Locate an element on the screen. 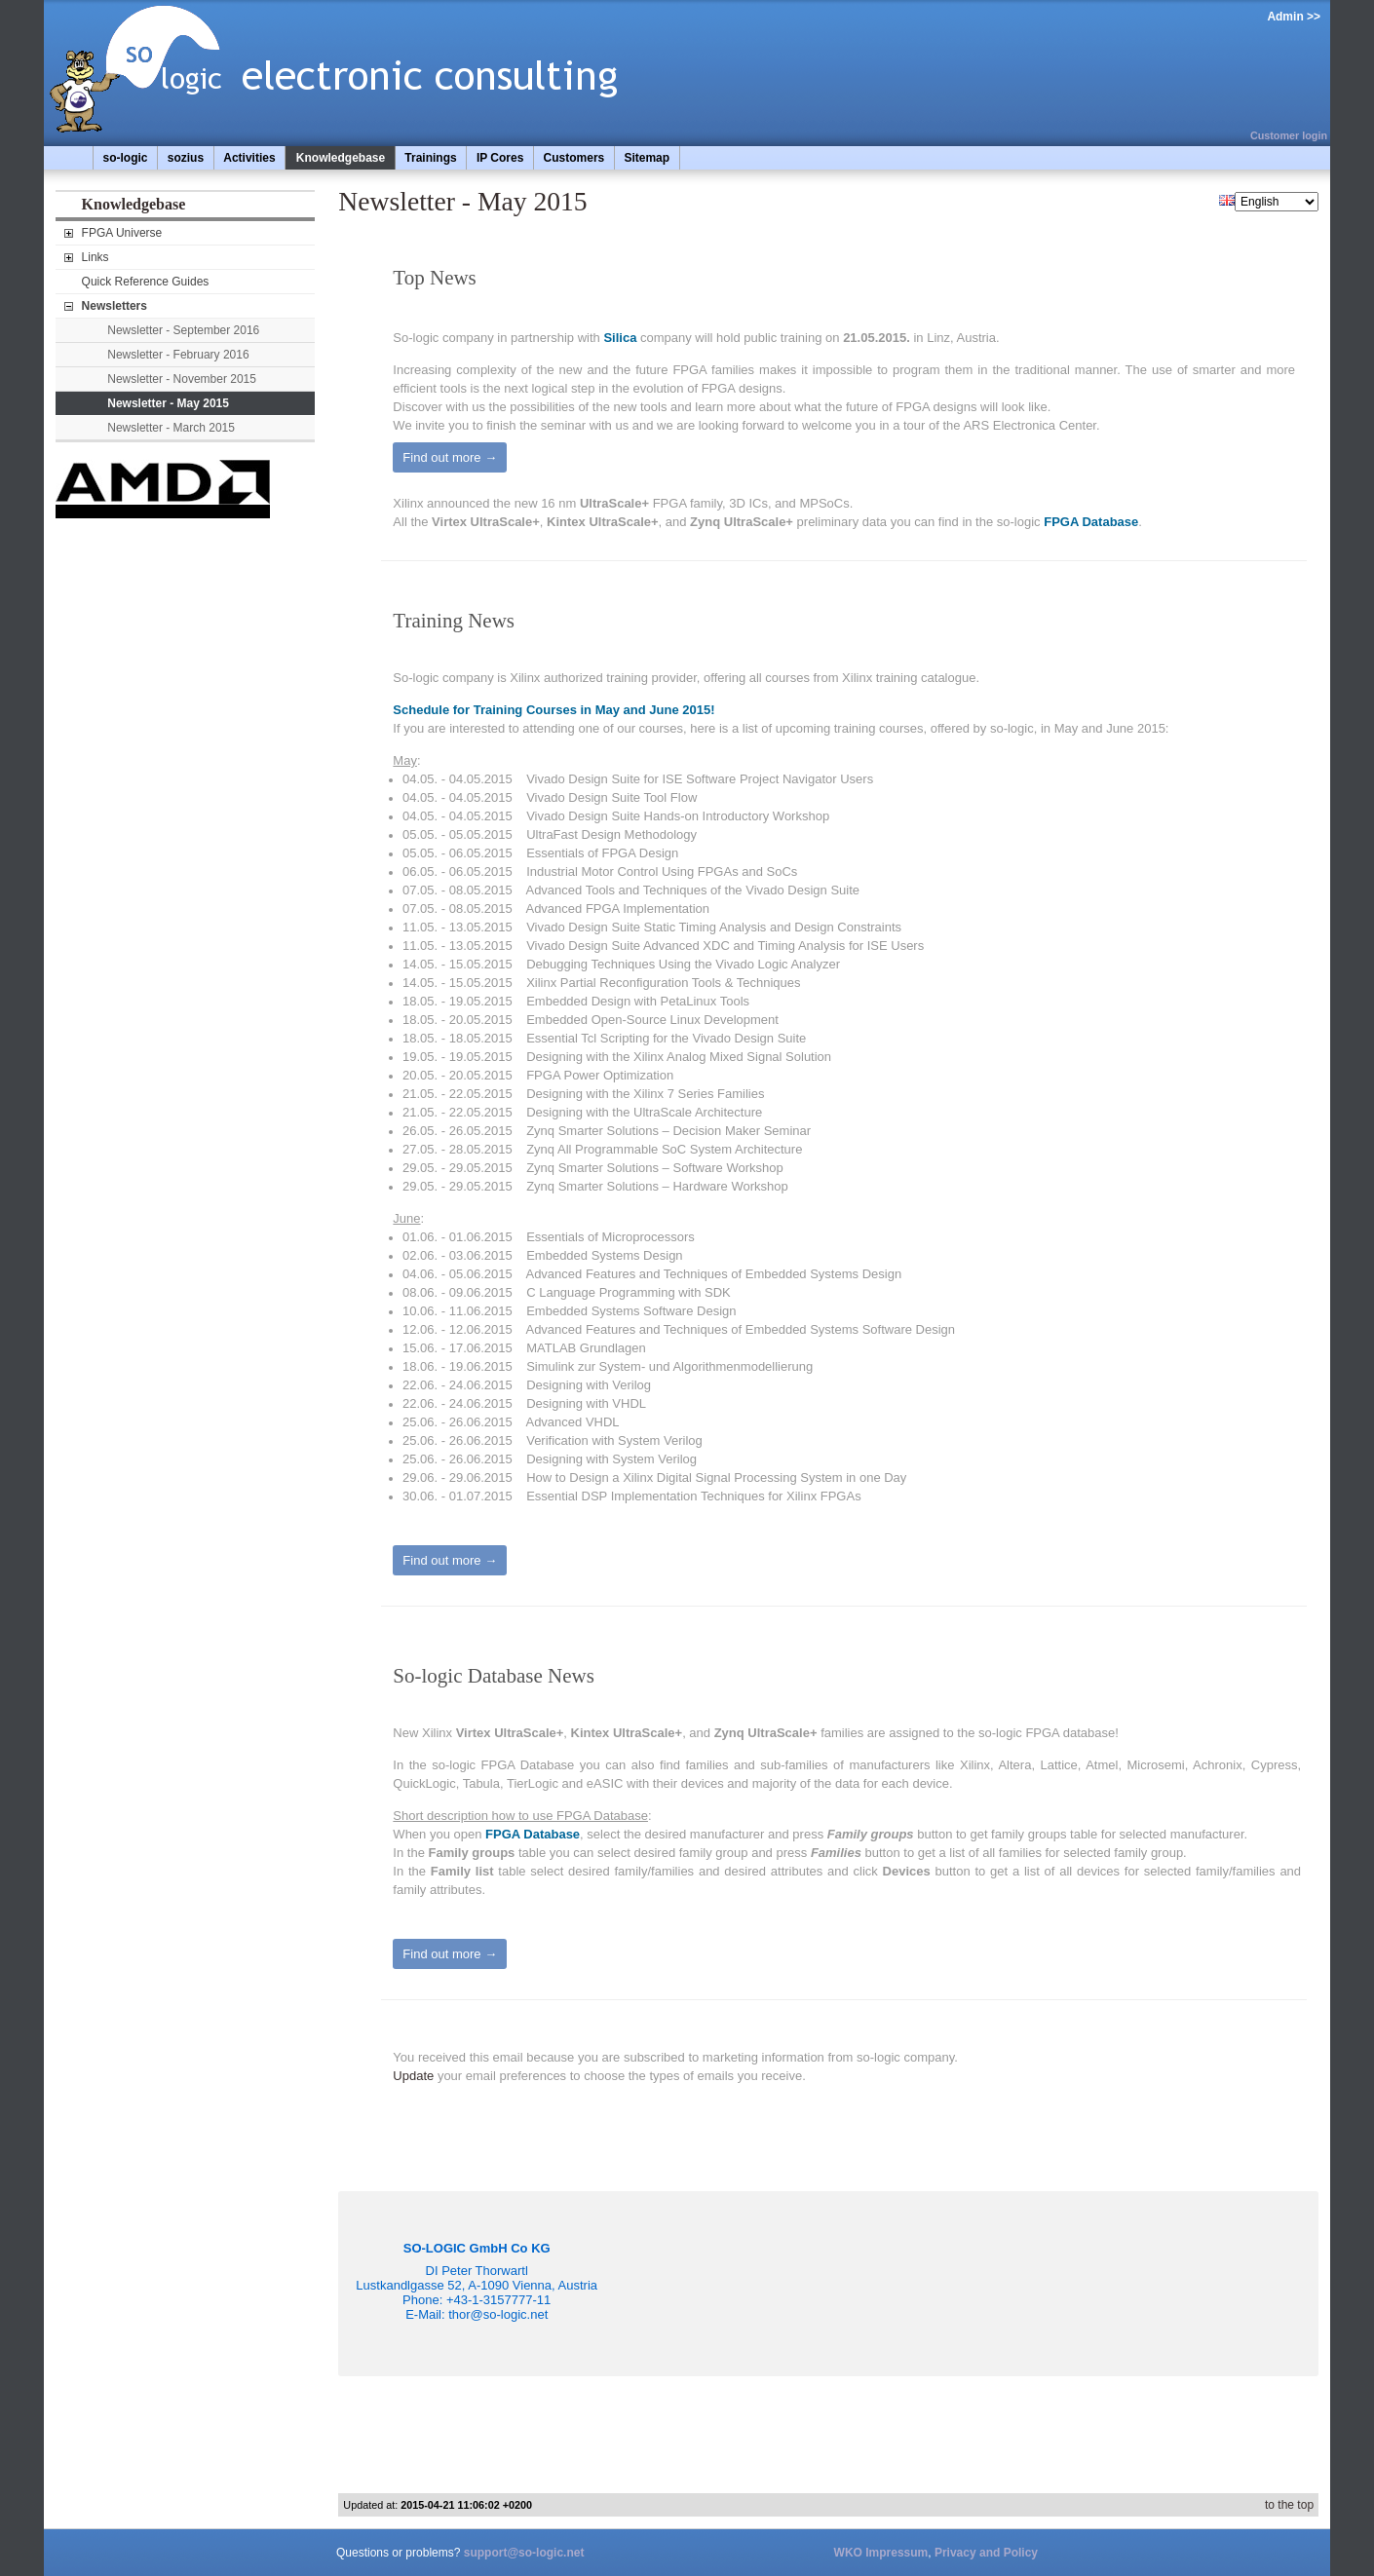 The image size is (1374, 2576). Customers is located at coordinates (574, 158).